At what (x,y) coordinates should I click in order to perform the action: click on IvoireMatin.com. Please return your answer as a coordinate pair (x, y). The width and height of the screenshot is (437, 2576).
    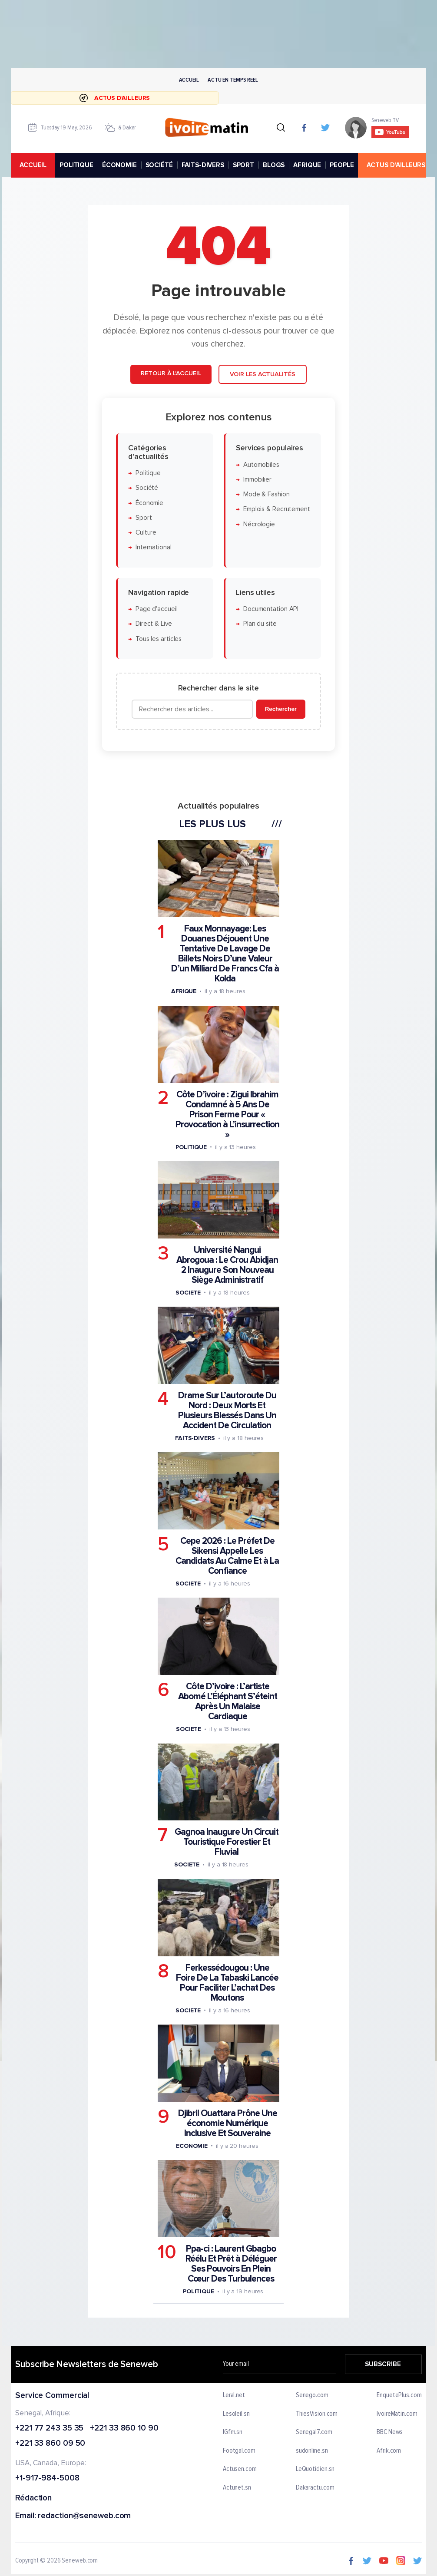
    Looking at the image, I should click on (397, 2413).